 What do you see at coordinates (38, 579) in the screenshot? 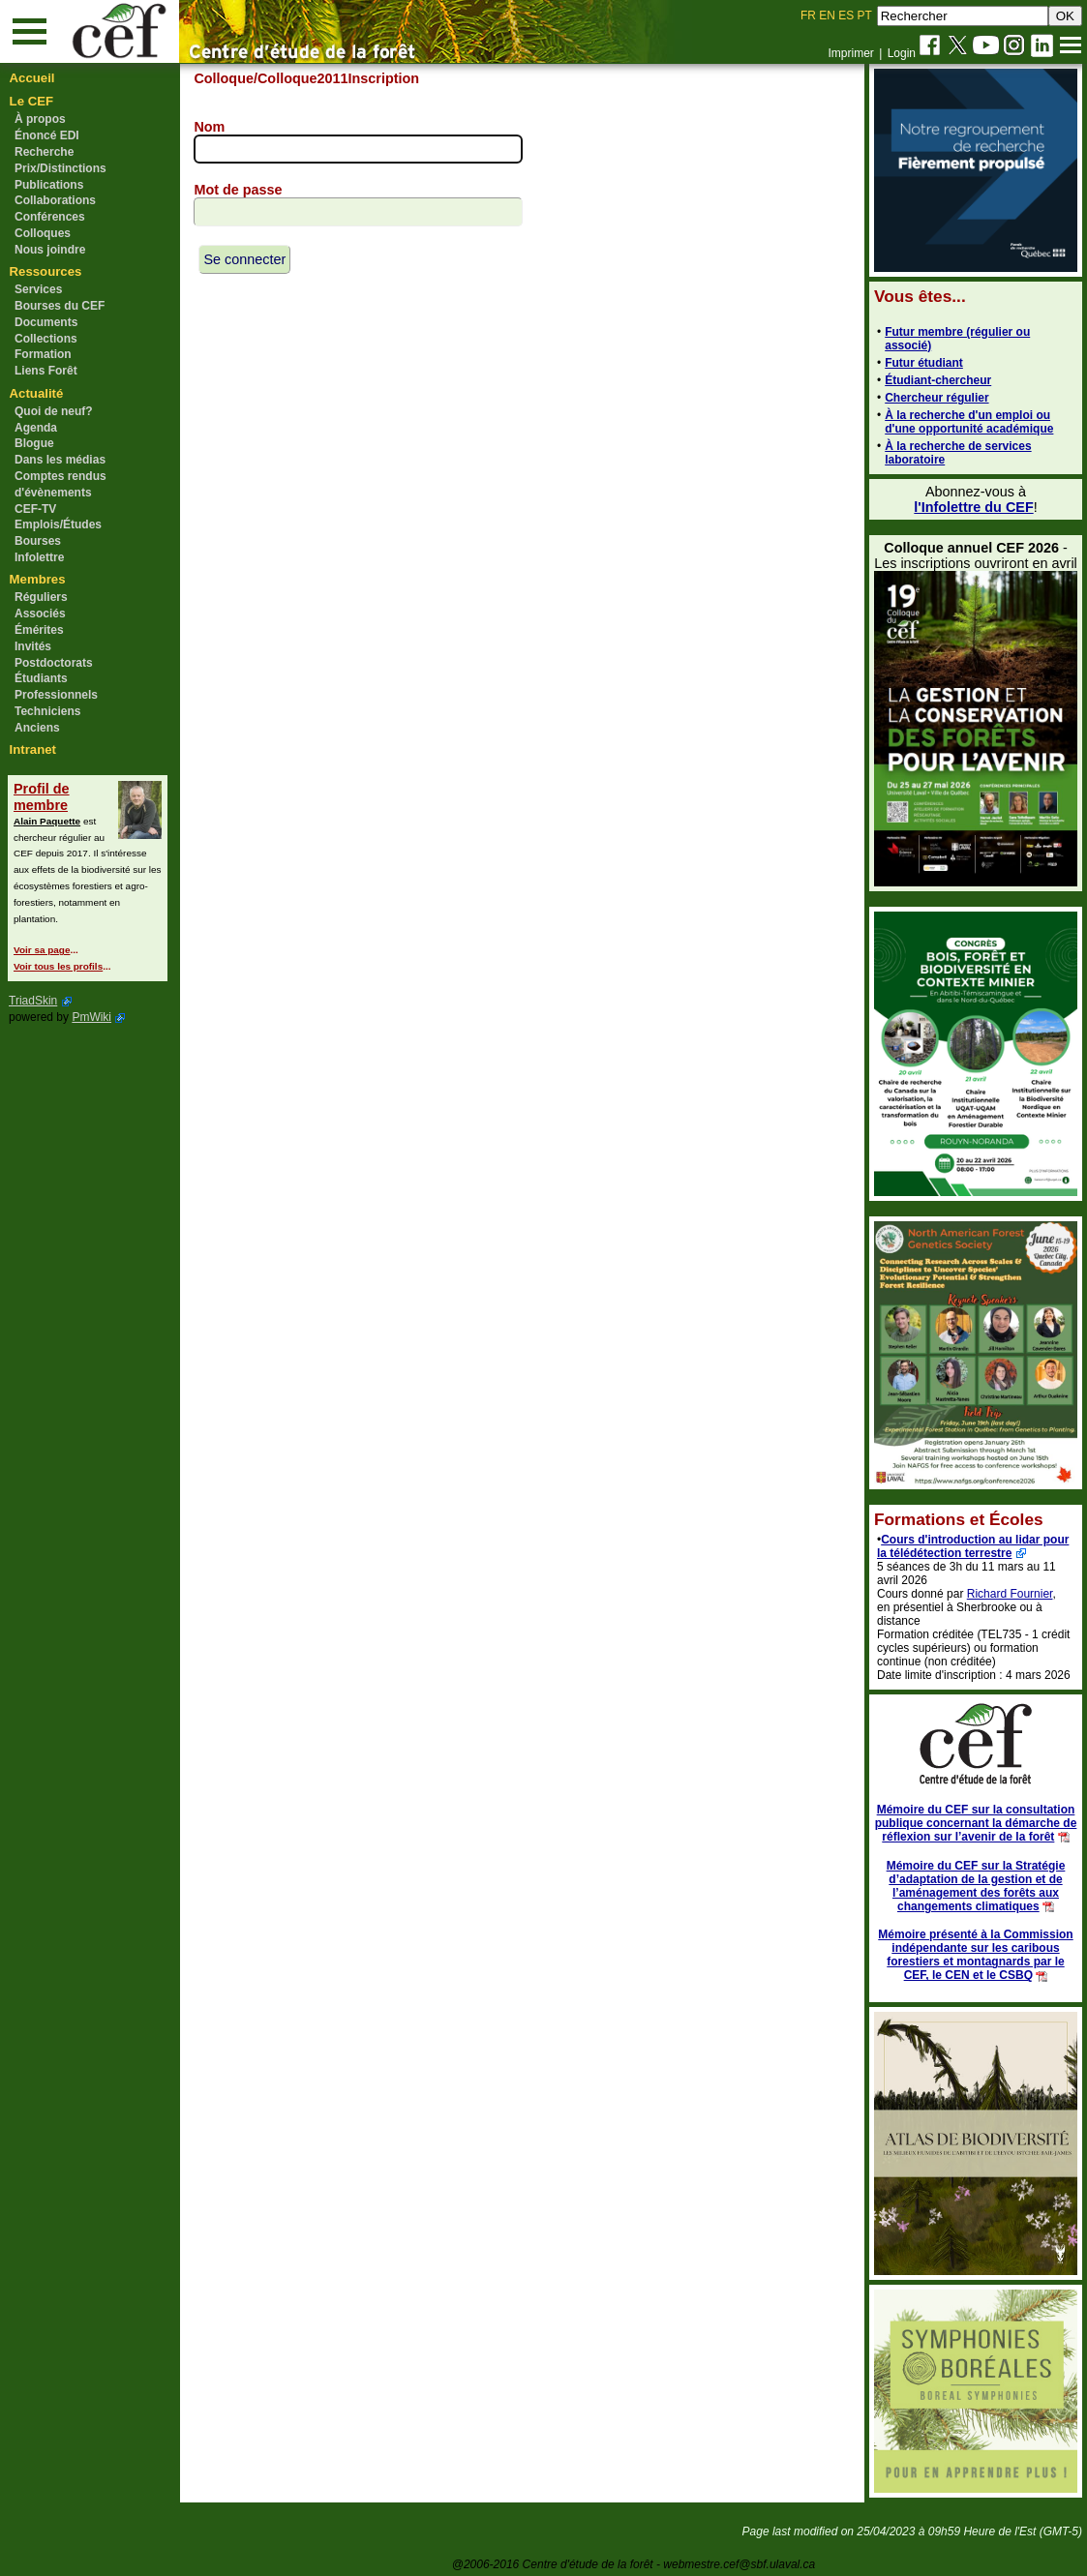
I see `Membres` at bounding box center [38, 579].